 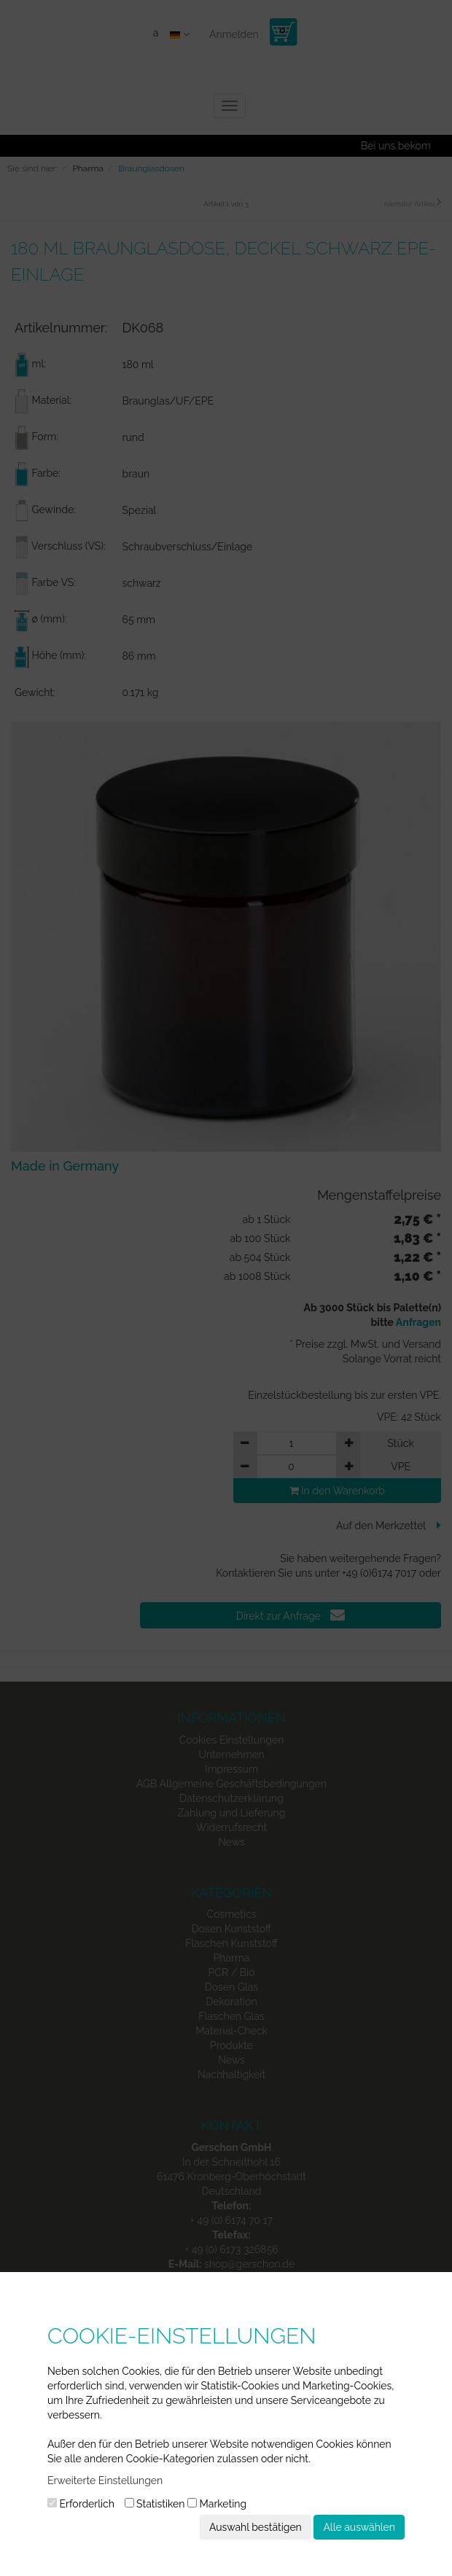 I want to click on Erweiterte Einstellungen, so click(x=105, y=2480).